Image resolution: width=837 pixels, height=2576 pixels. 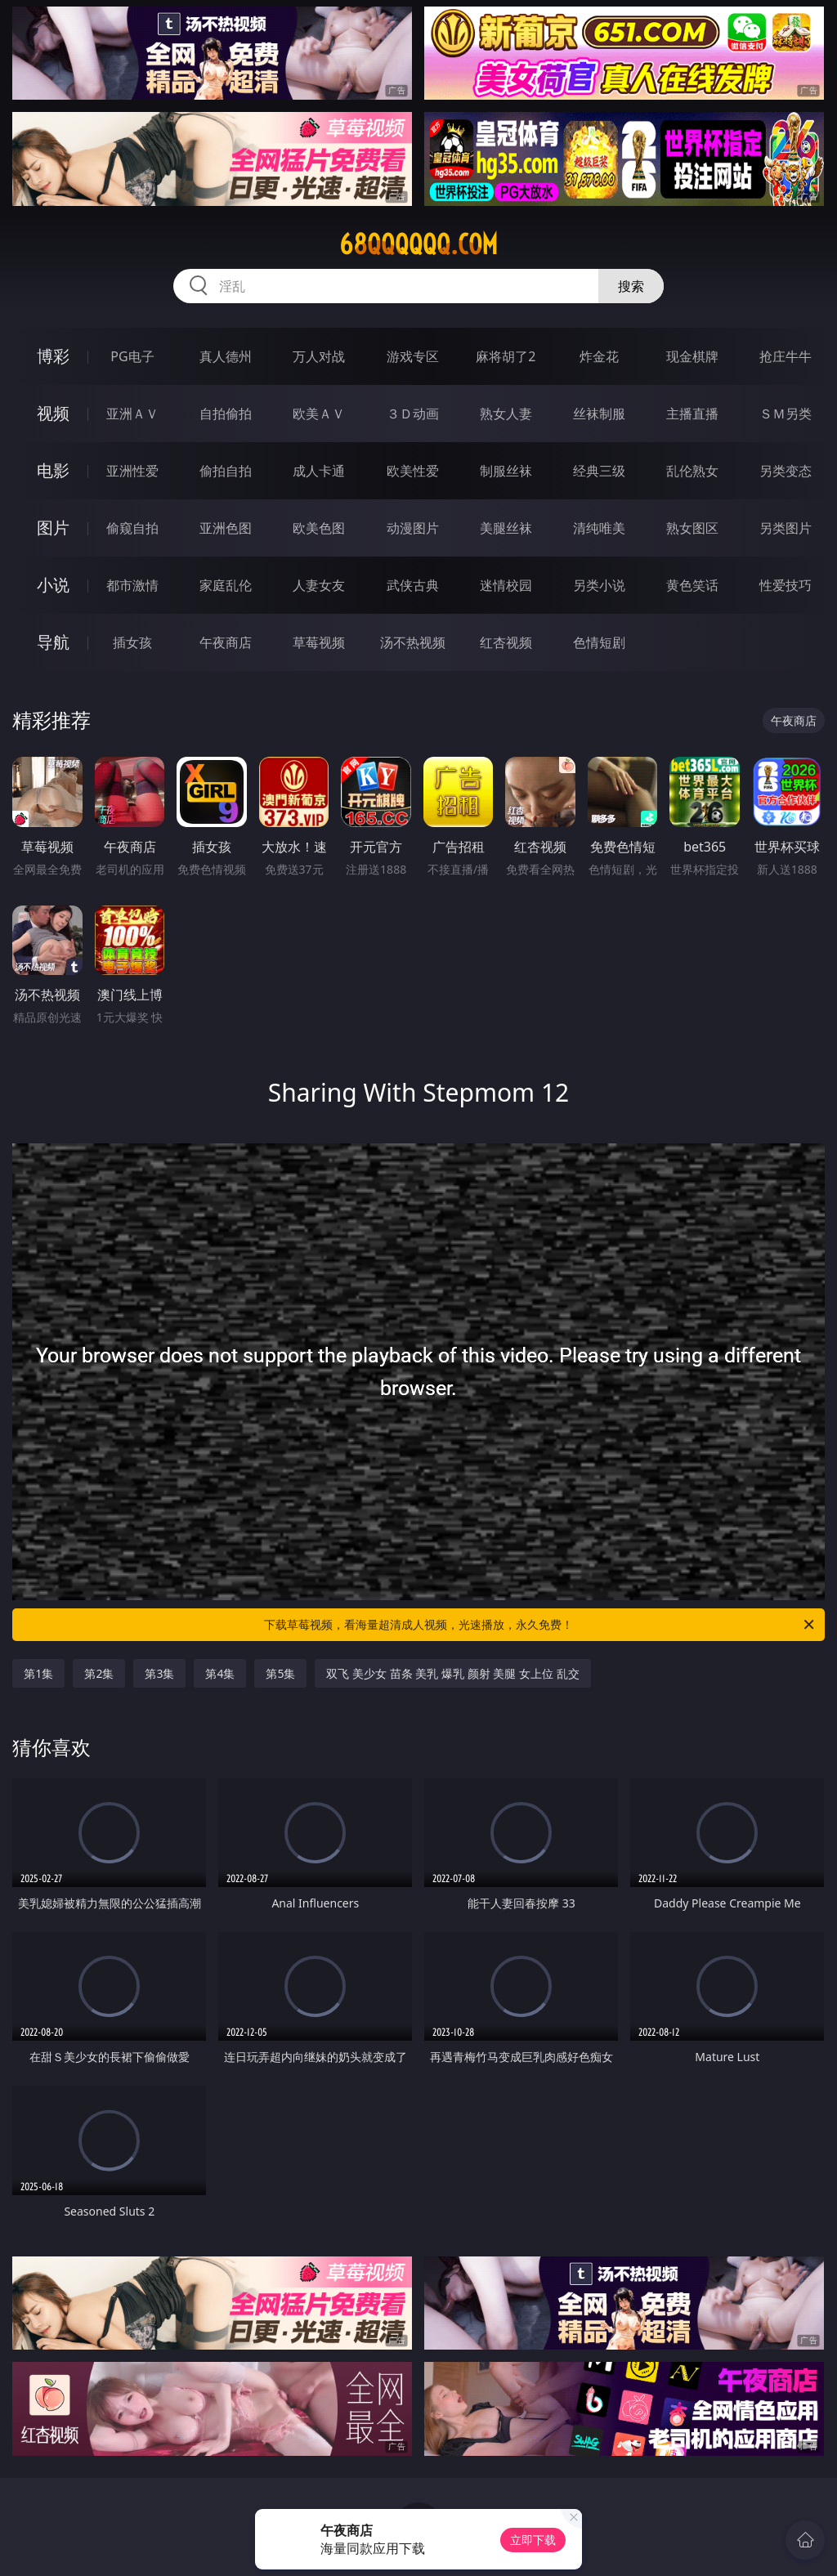 I want to click on 成人卡通, so click(x=319, y=471).